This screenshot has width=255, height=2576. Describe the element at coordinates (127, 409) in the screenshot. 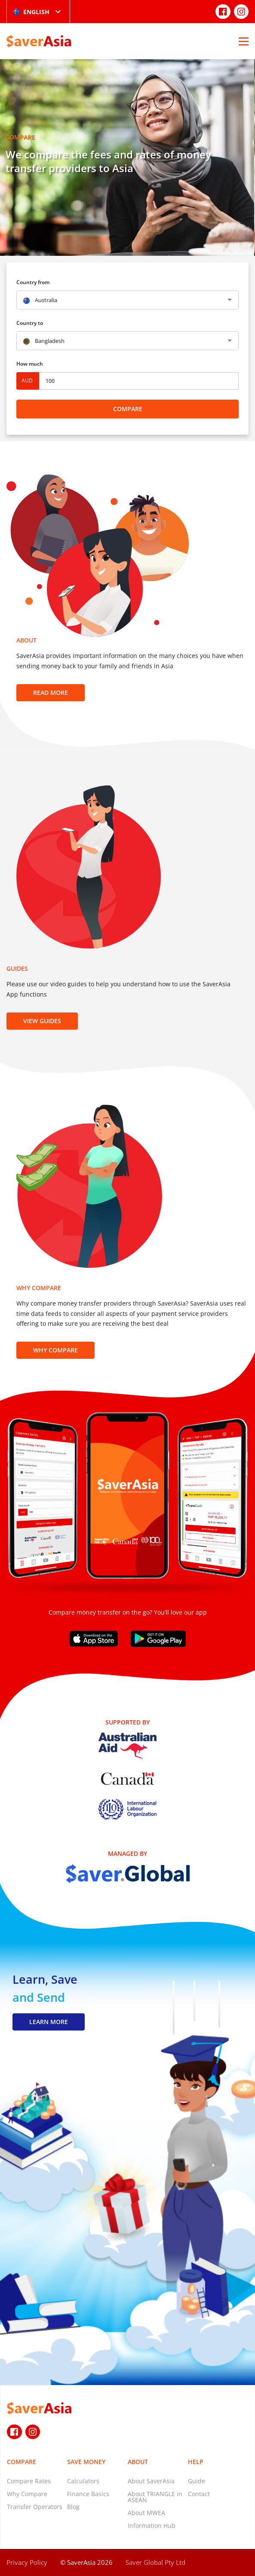

I see `Compare` at that location.